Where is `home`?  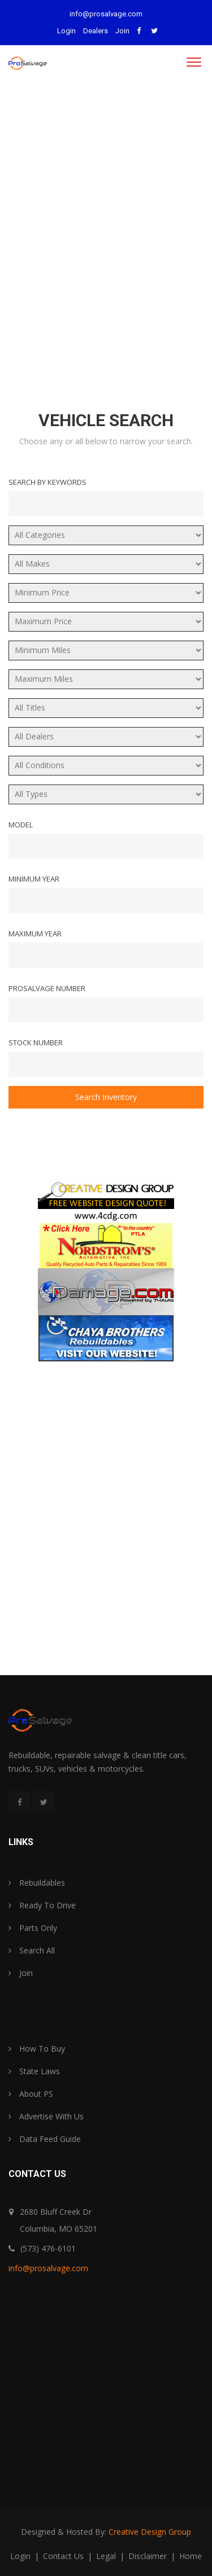 home is located at coordinates (190, 2556).